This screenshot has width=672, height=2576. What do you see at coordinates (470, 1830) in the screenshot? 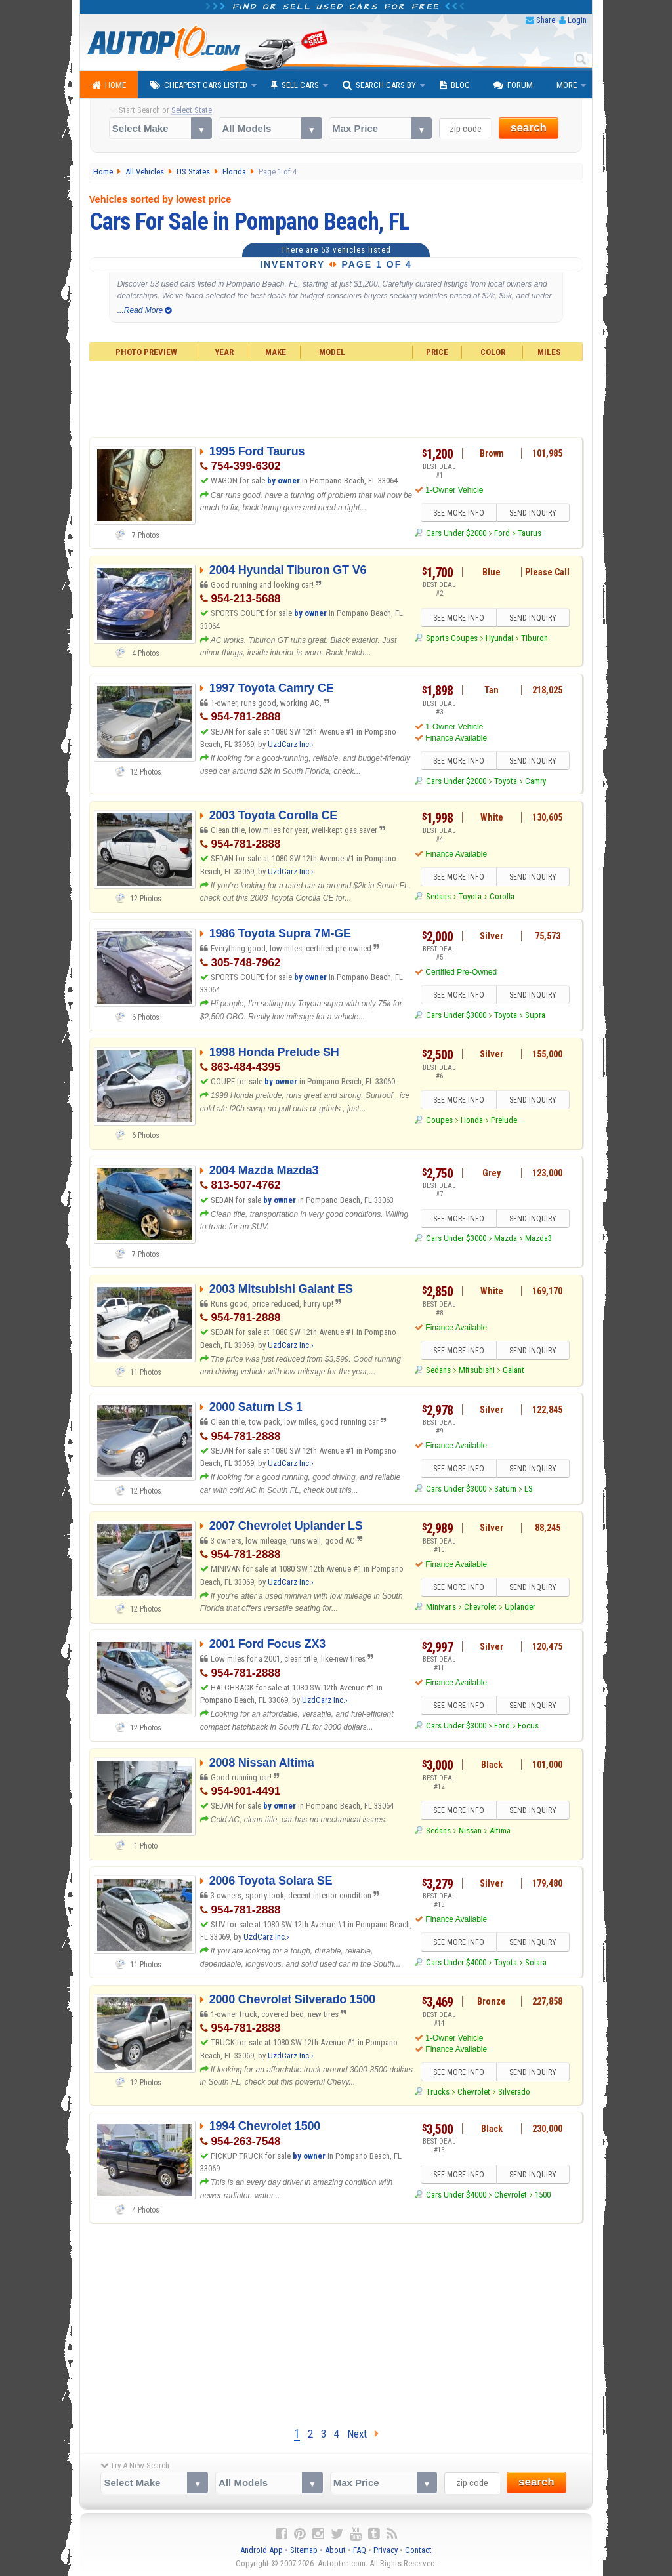
I see `Nissan` at bounding box center [470, 1830].